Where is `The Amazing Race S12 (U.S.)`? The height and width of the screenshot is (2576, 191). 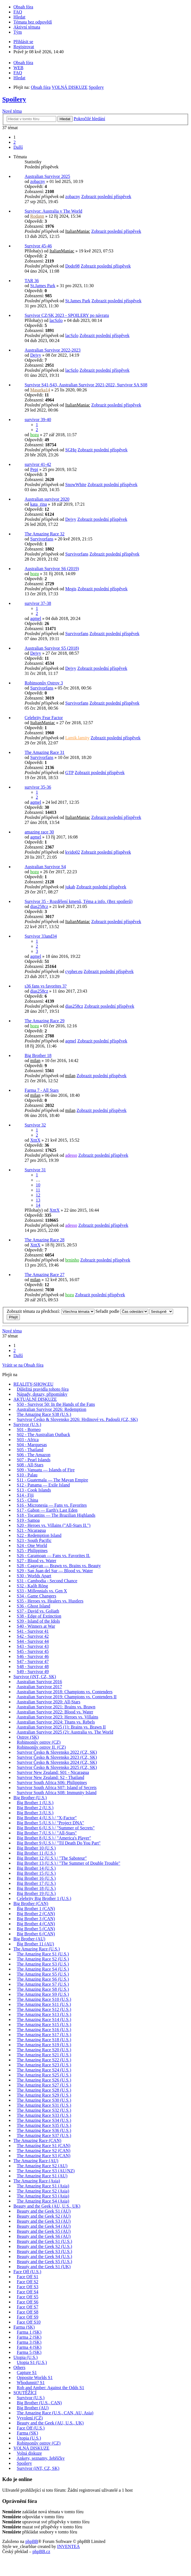 The Amazing Race S12 (U.S.) is located at coordinates (44, 2009).